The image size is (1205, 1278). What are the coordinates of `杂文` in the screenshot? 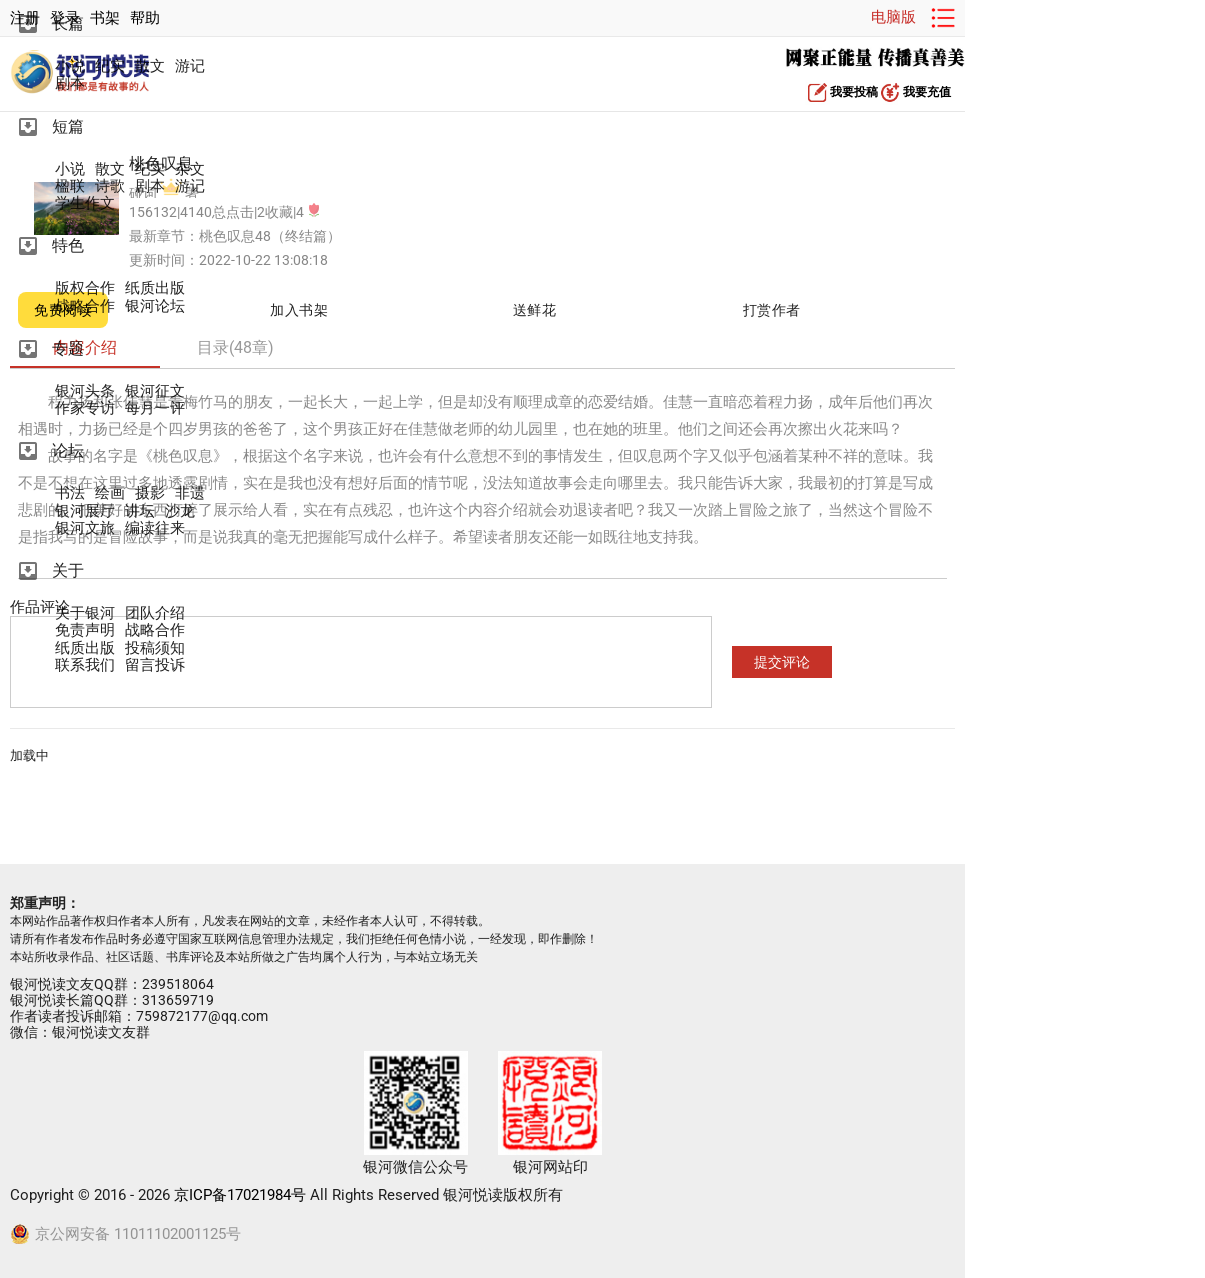 It's located at (190, 169).